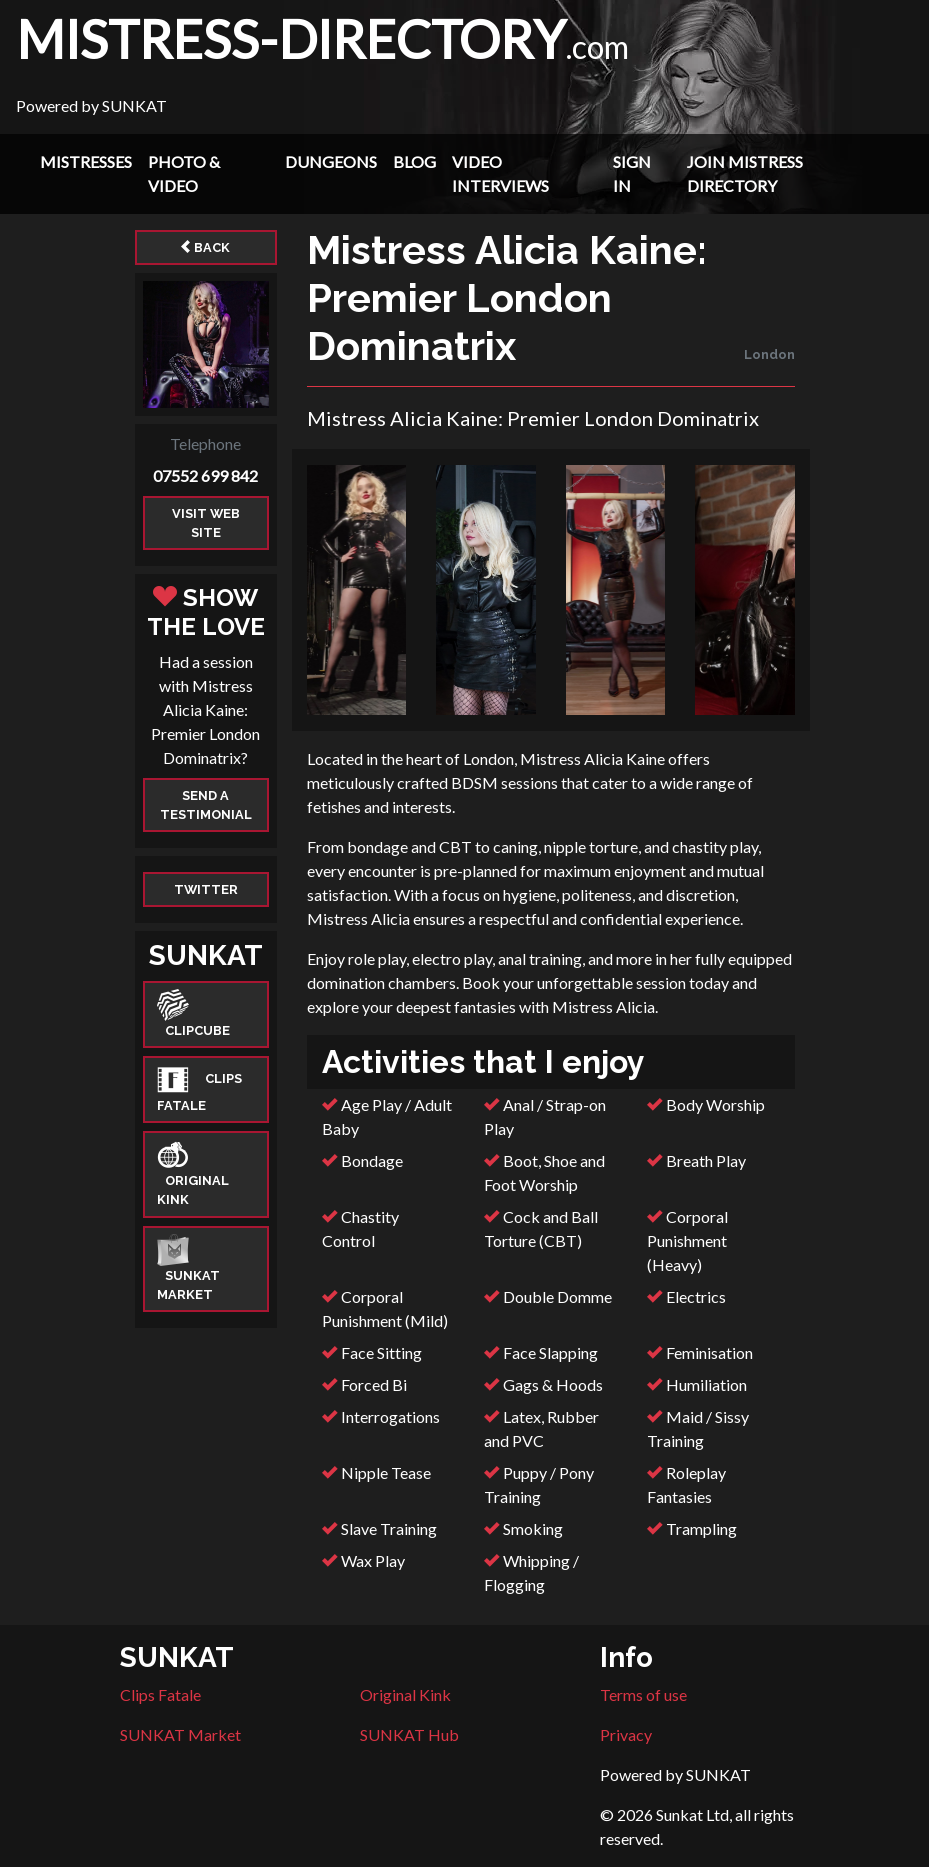  I want to click on Privacy, so click(626, 1734).